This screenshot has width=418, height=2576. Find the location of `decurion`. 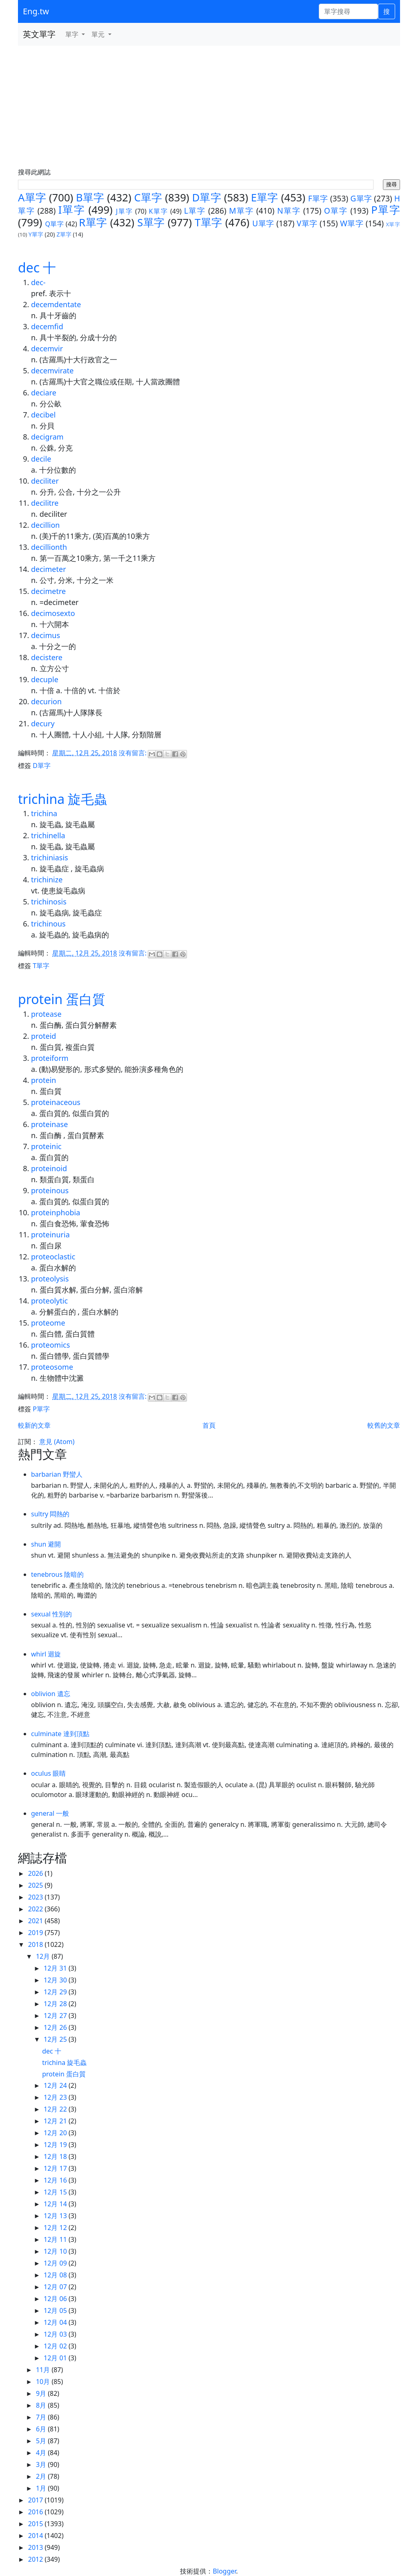

decurion is located at coordinates (46, 701).